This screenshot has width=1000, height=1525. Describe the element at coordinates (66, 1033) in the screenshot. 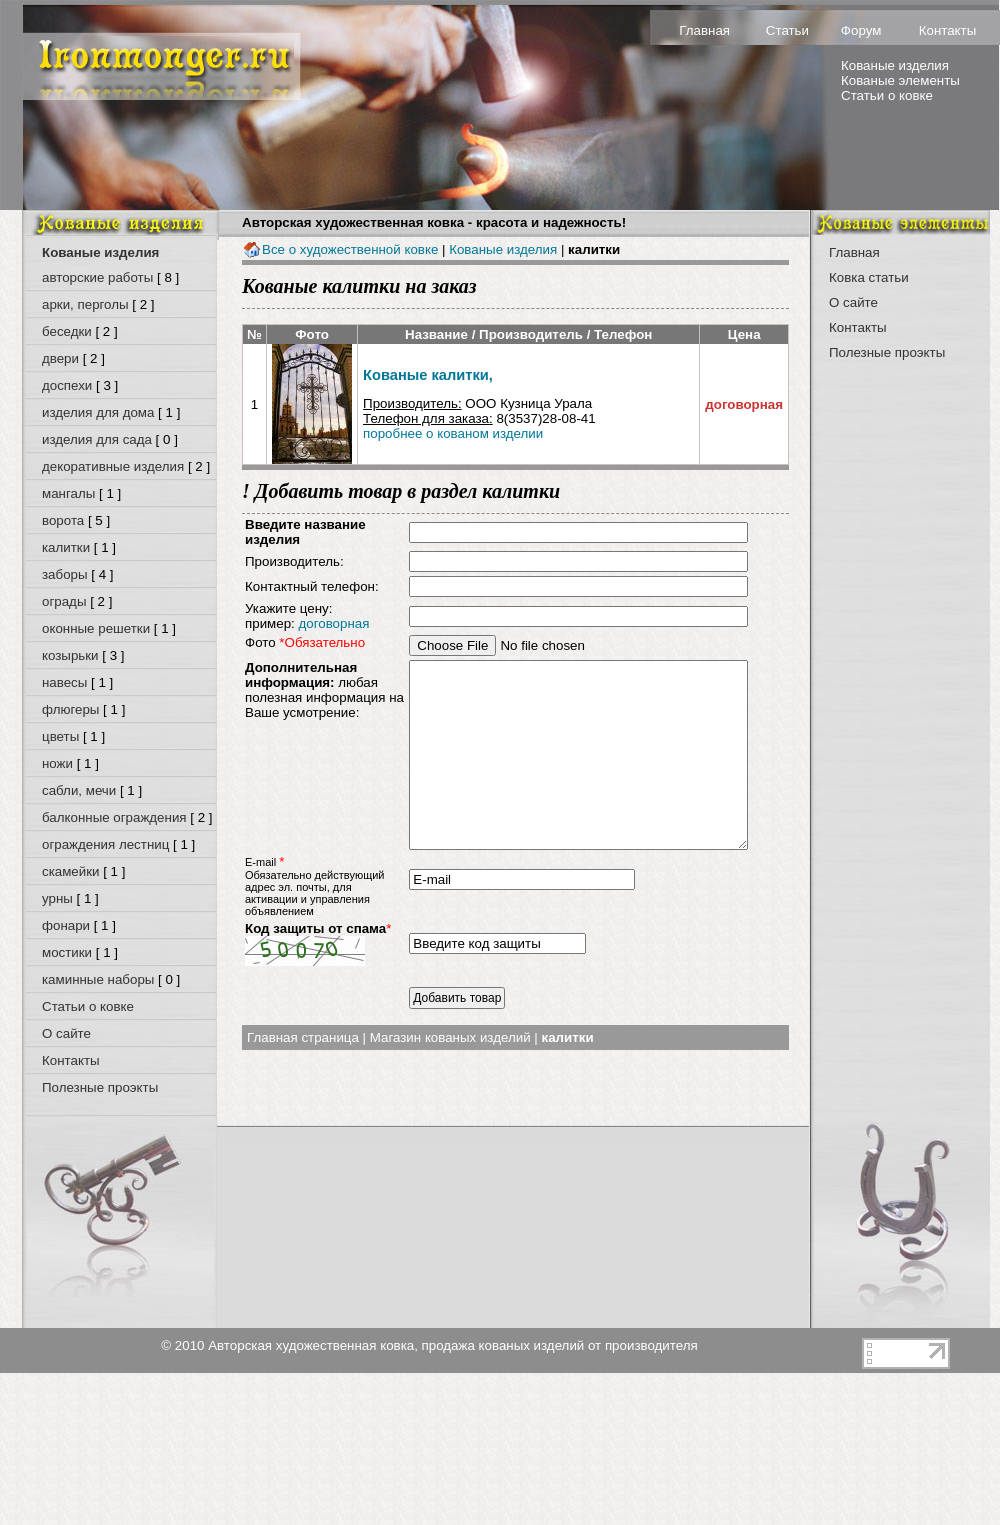

I see `О сайте` at that location.